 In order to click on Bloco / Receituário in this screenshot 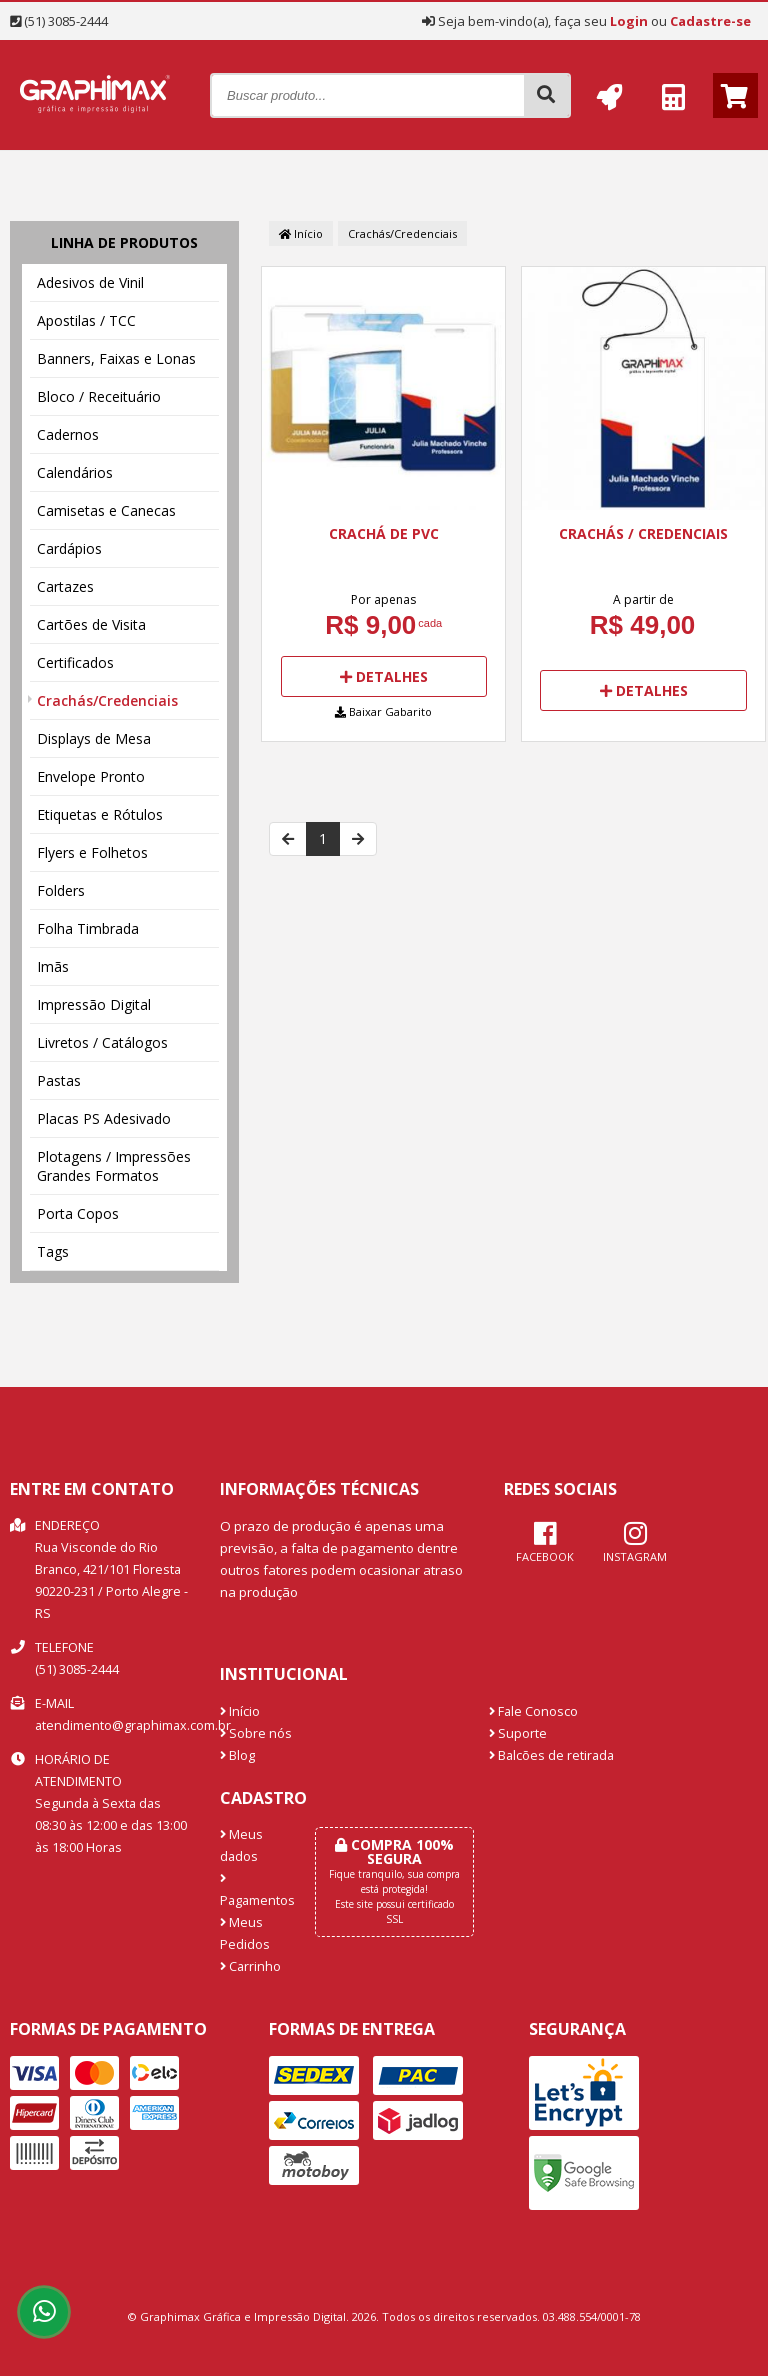, I will do `click(99, 396)`.